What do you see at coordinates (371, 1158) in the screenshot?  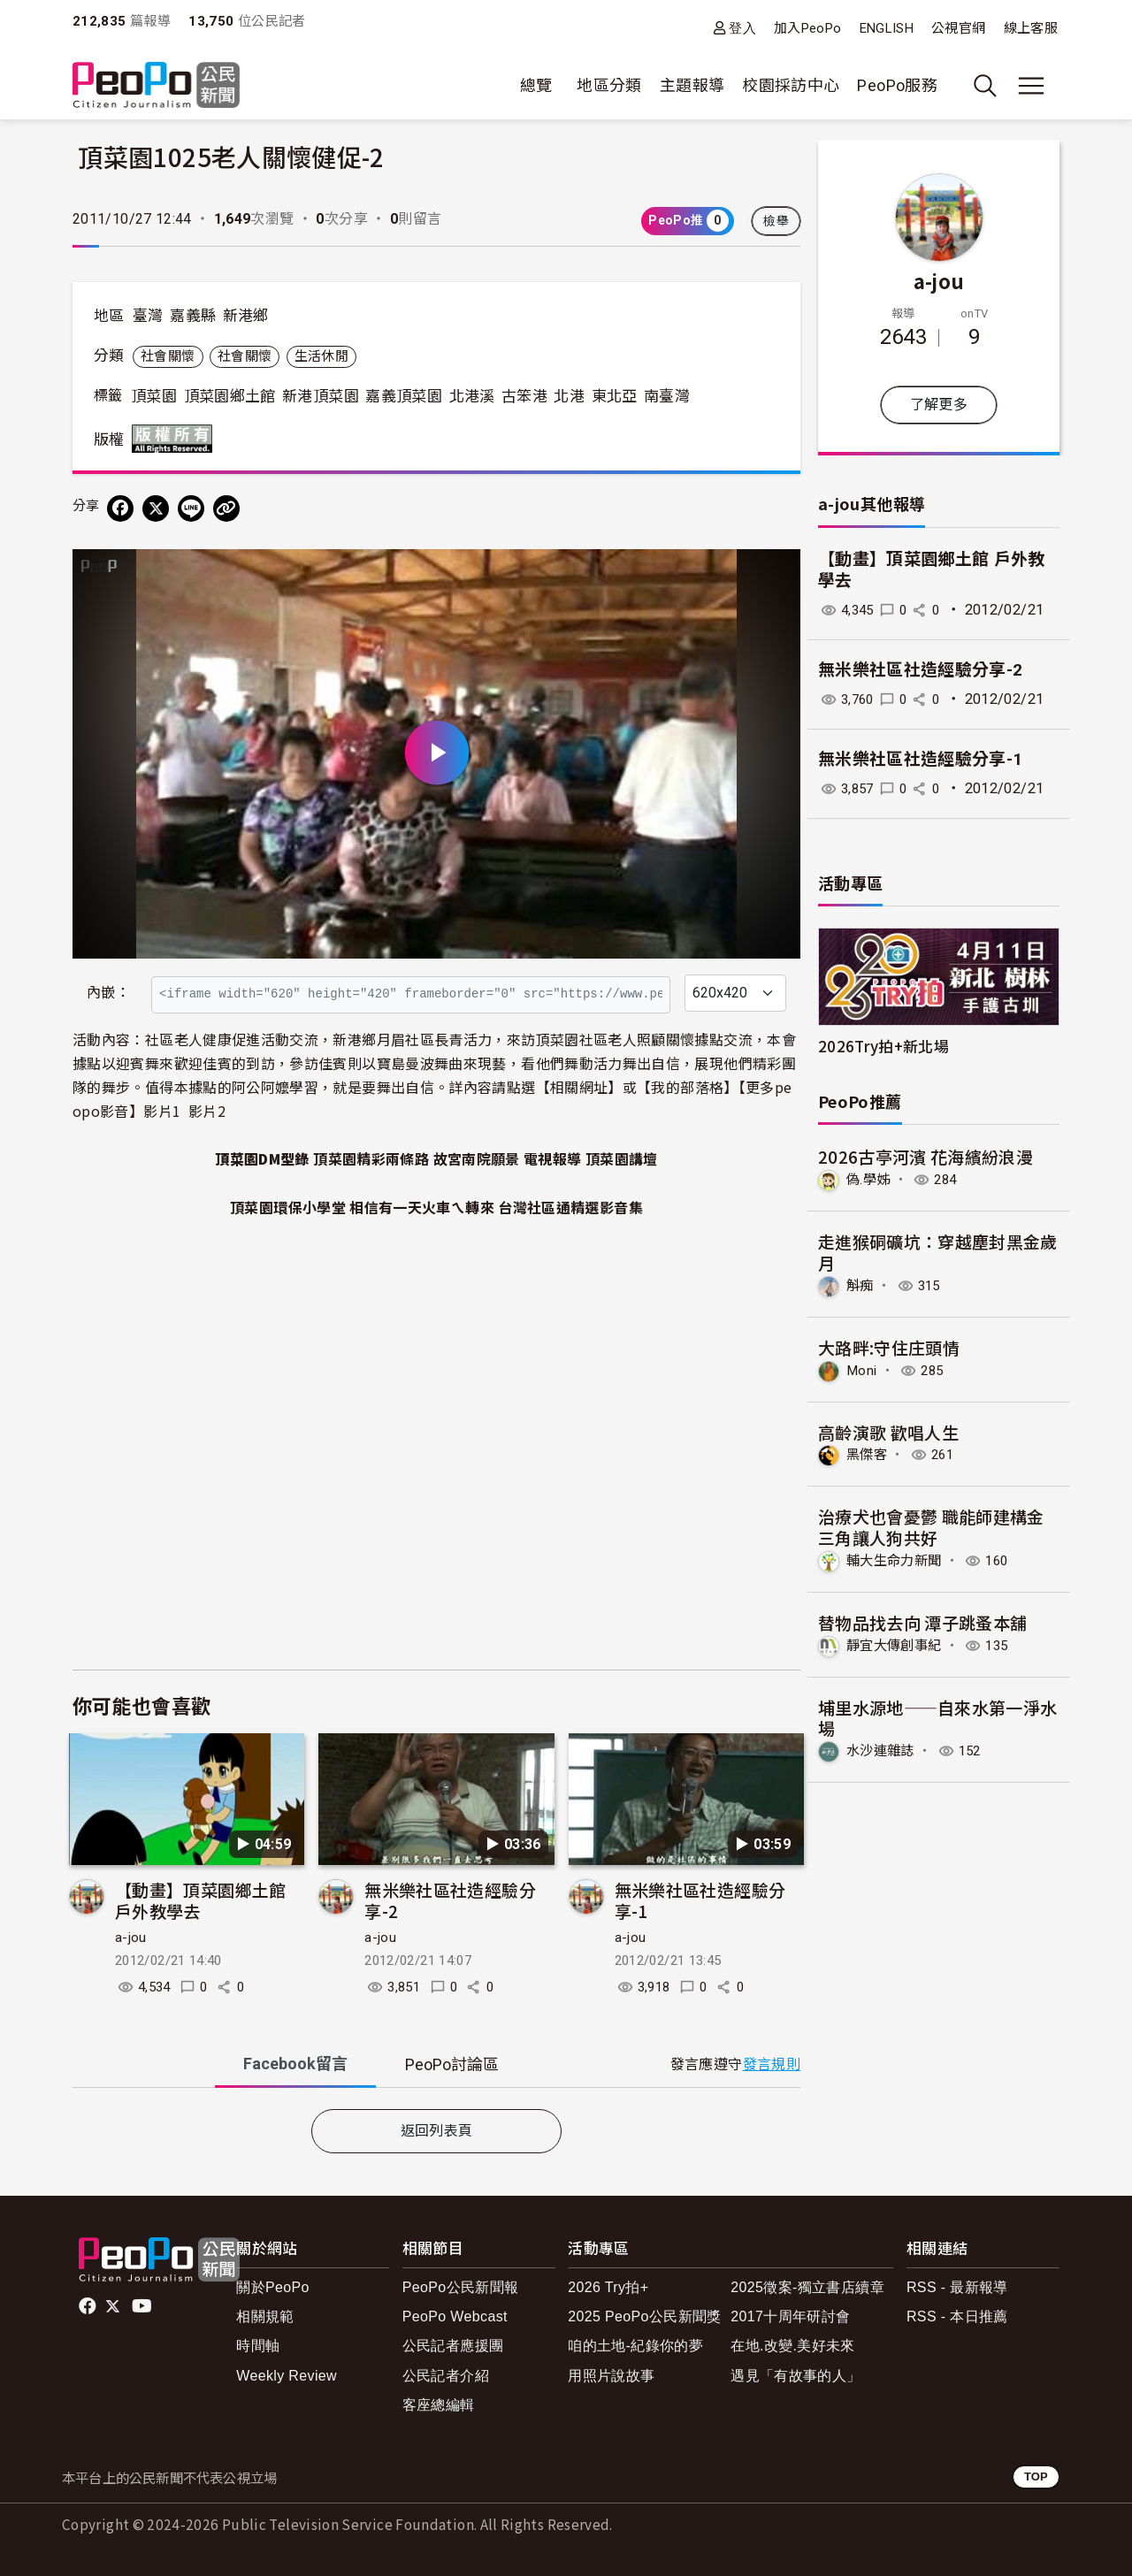 I see `頂菜園精彩兩條路` at bounding box center [371, 1158].